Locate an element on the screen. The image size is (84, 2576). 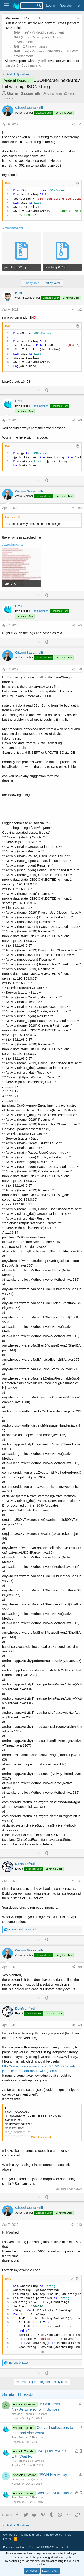
(free) - Android development is located at coordinates (39, 32).